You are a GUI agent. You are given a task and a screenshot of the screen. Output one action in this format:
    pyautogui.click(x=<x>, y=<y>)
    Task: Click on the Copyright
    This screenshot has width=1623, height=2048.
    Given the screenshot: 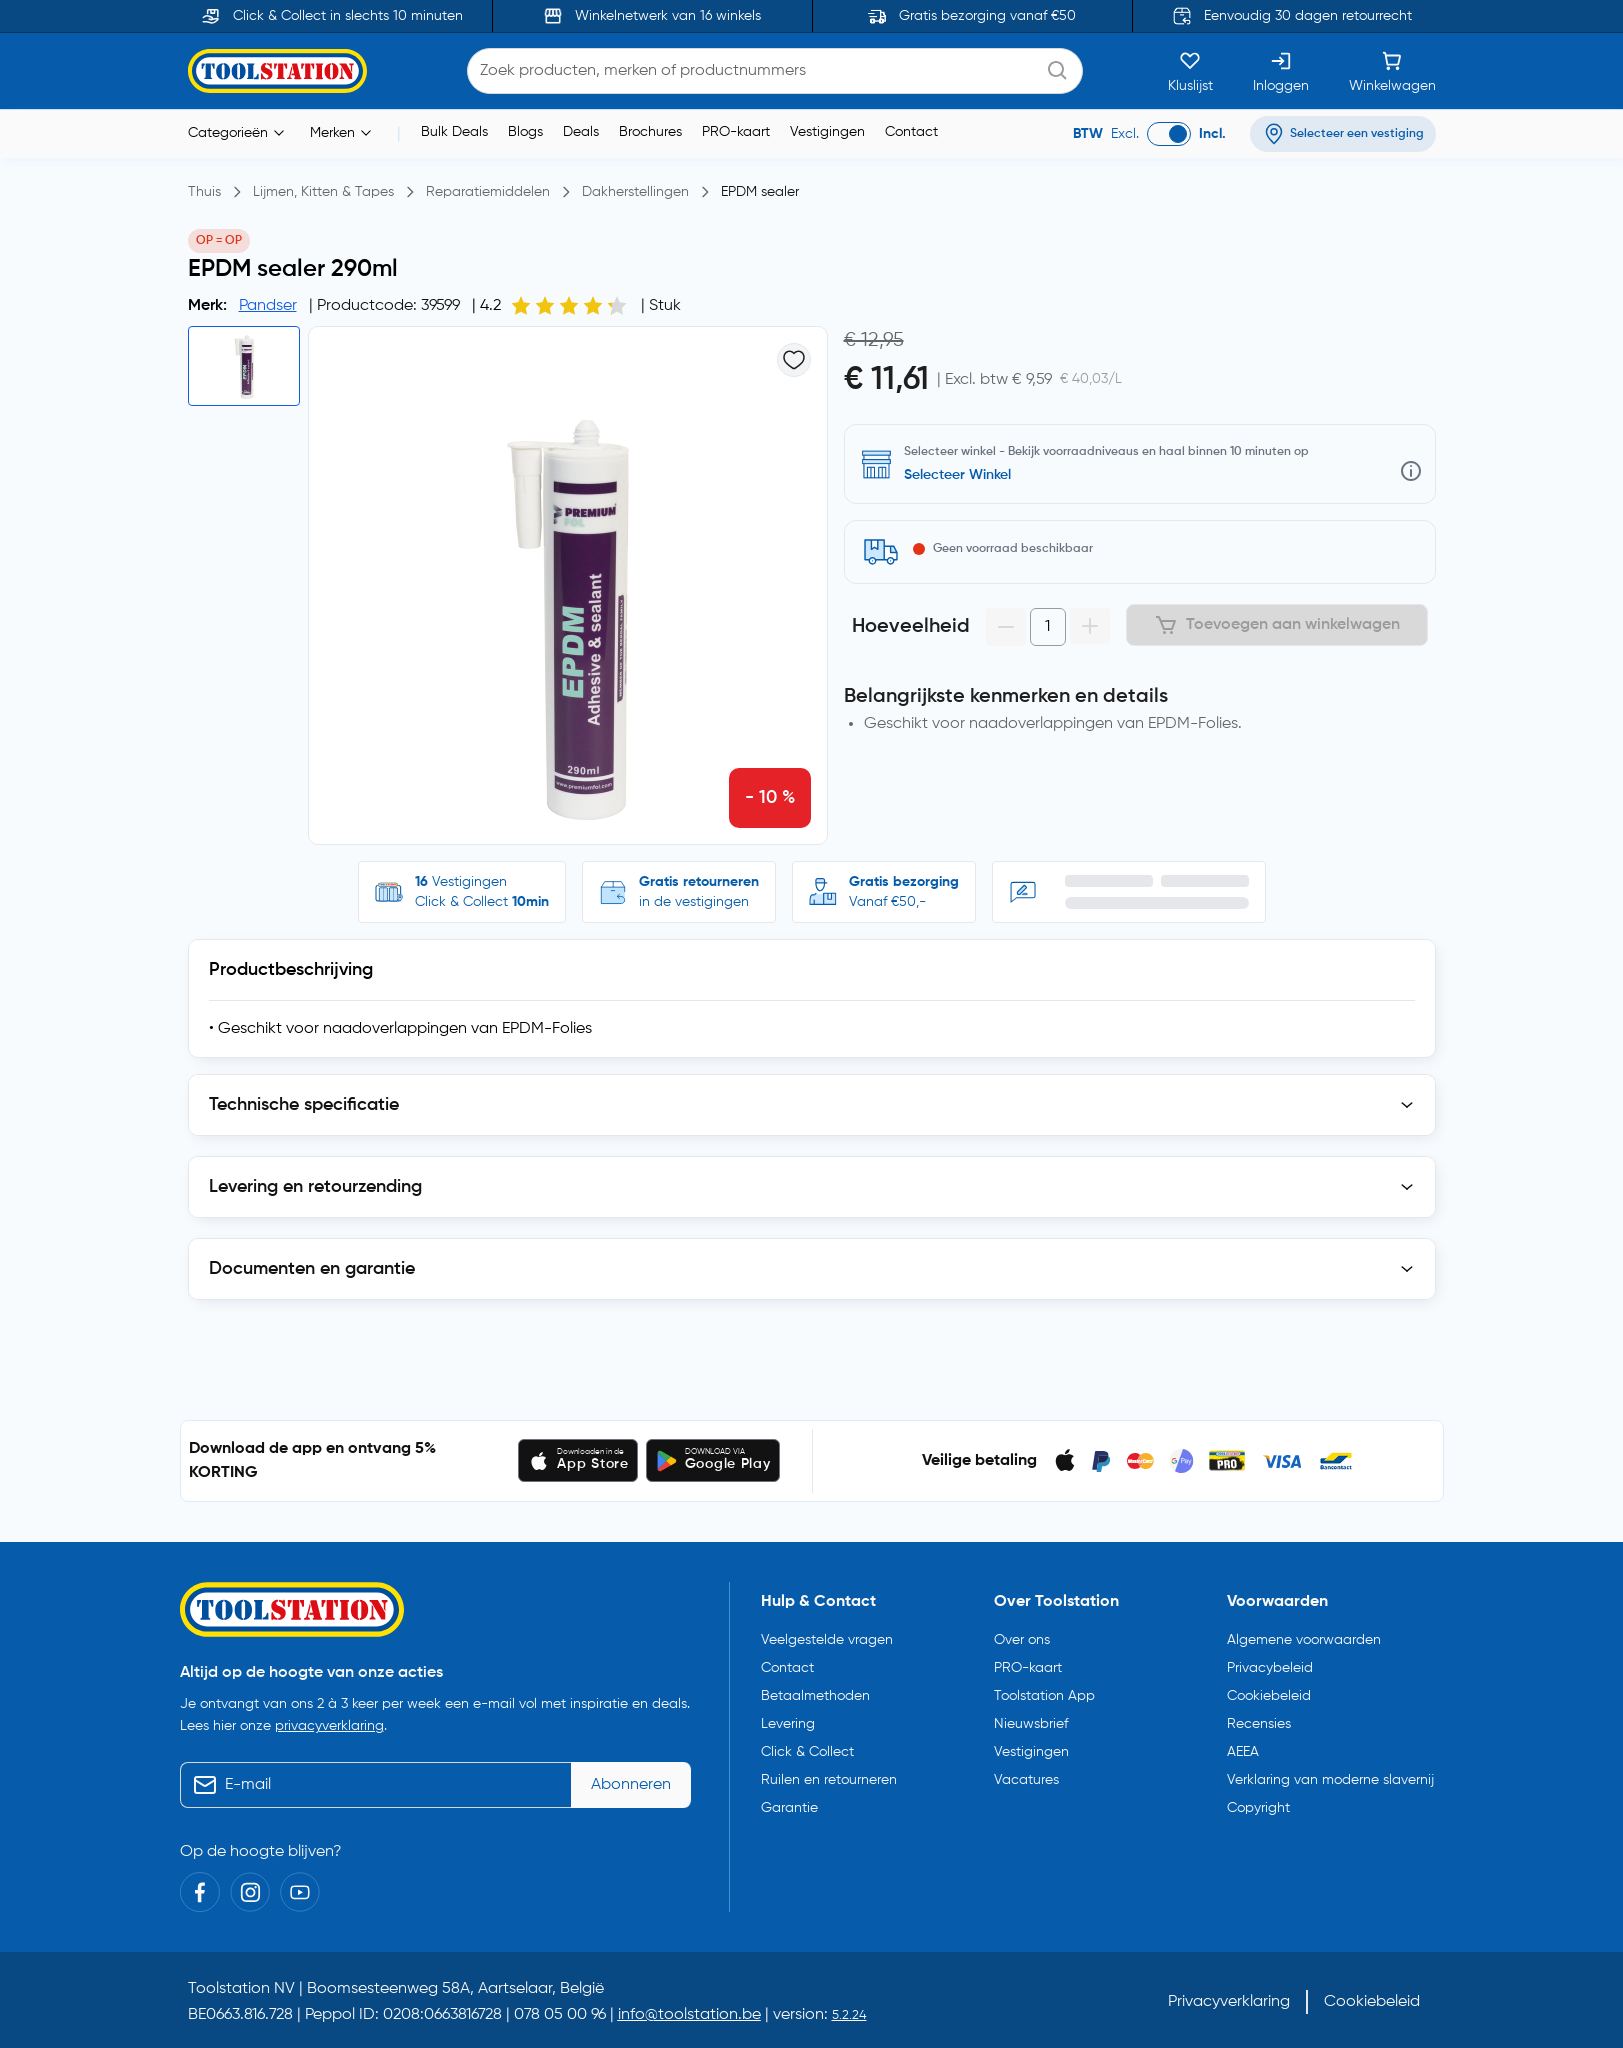 What is the action you would take?
    pyautogui.click(x=1258, y=1808)
    